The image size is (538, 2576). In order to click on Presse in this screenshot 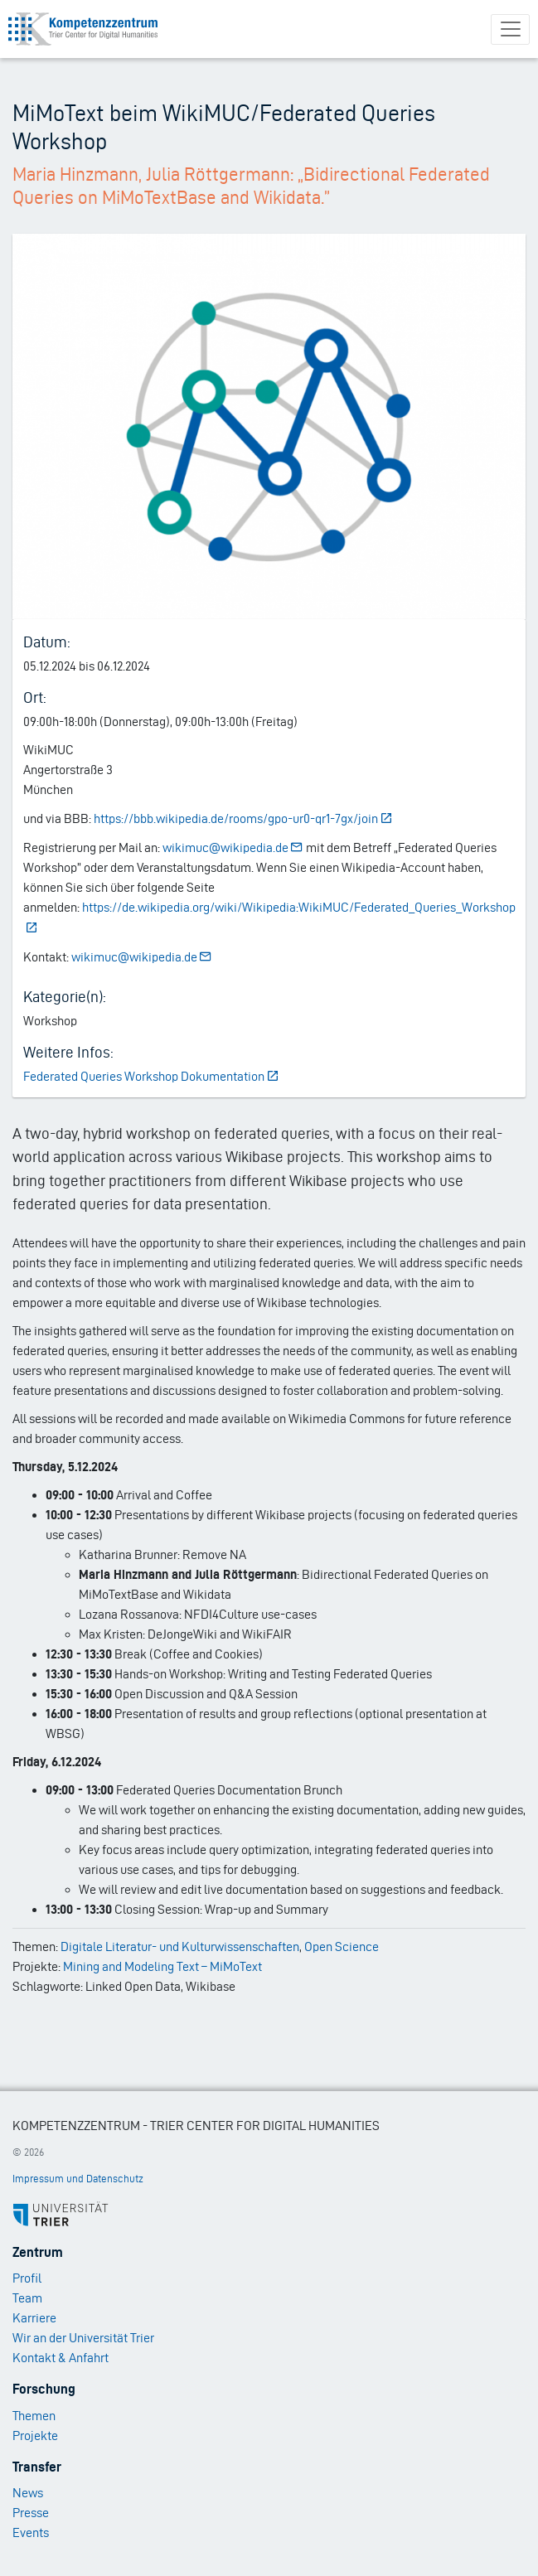, I will do `click(30, 2513)`.